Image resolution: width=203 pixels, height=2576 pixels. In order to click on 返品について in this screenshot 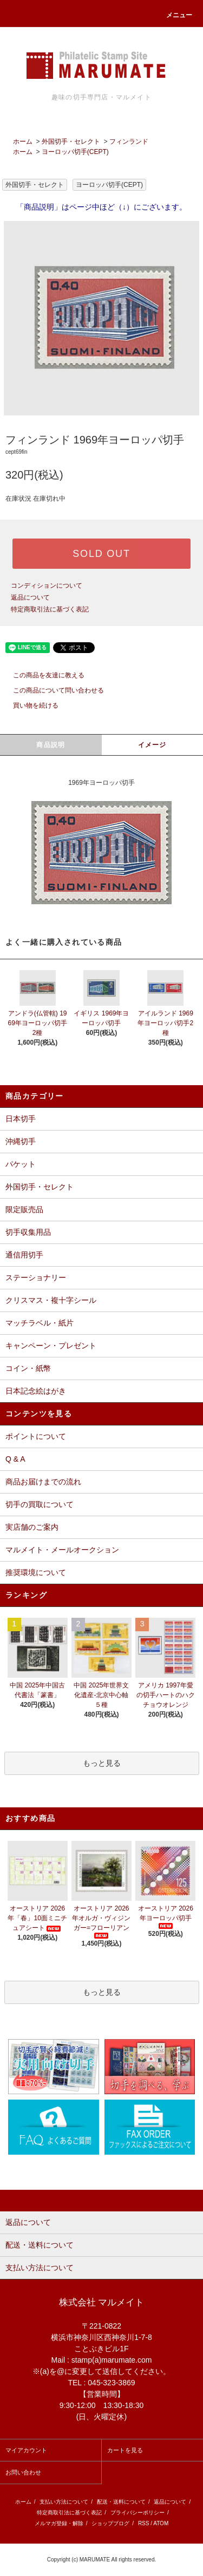, I will do `click(30, 597)`.